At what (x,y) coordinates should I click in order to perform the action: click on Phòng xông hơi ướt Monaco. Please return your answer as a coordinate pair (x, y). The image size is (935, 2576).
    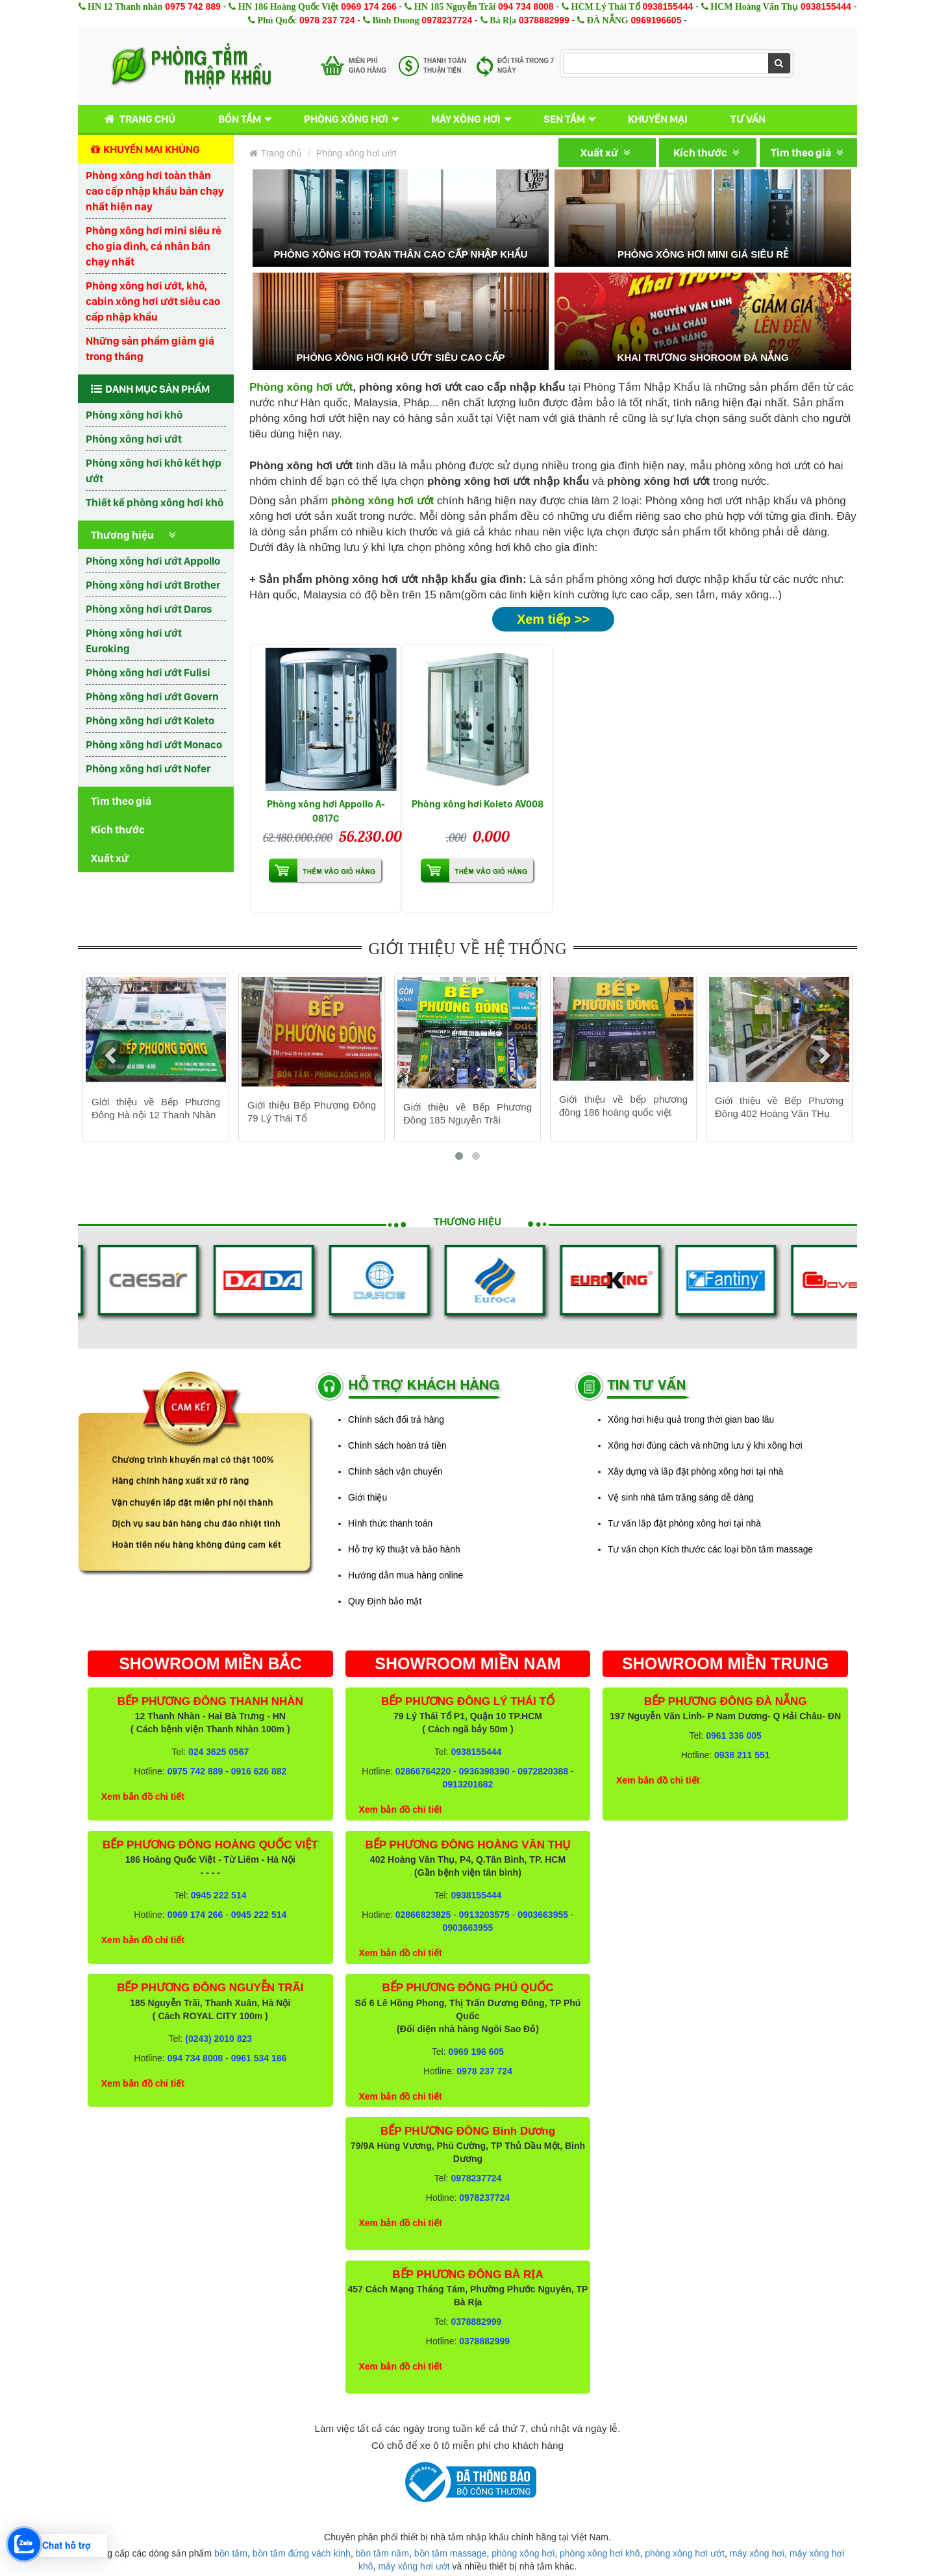
    Looking at the image, I should click on (154, 744).